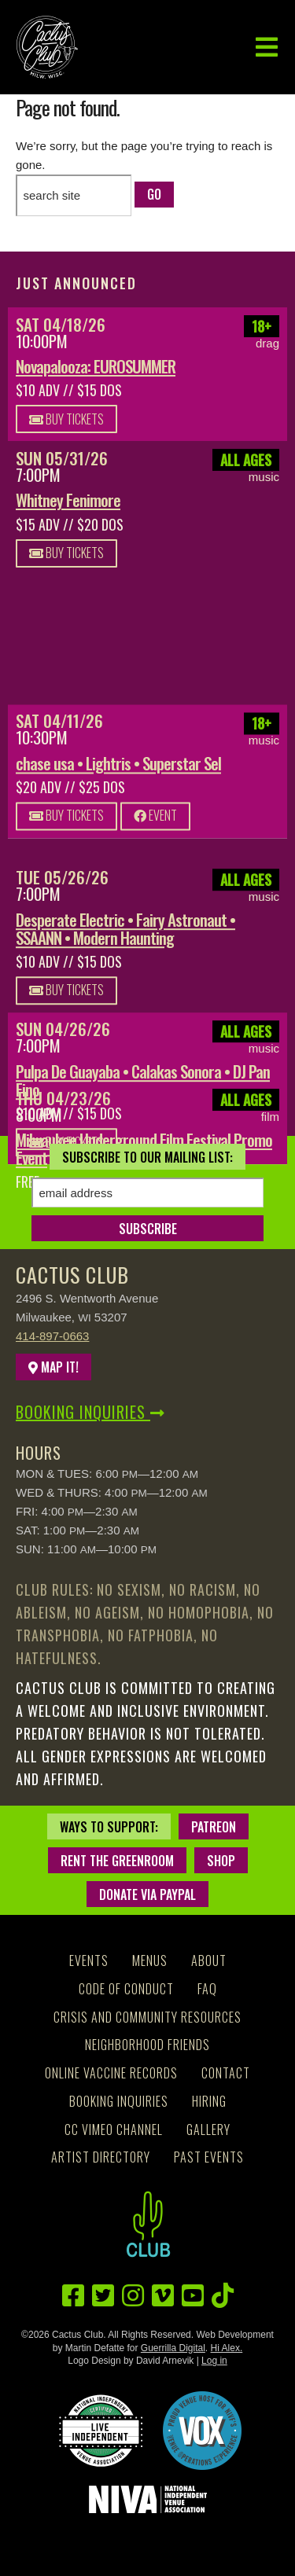  What do you see at coordinates (202, 2430) in the screenshot?
I see `[Proud Venue Host for NIVF'S Venue Operations Experience - new window]` at bounding box center [202, 2430].